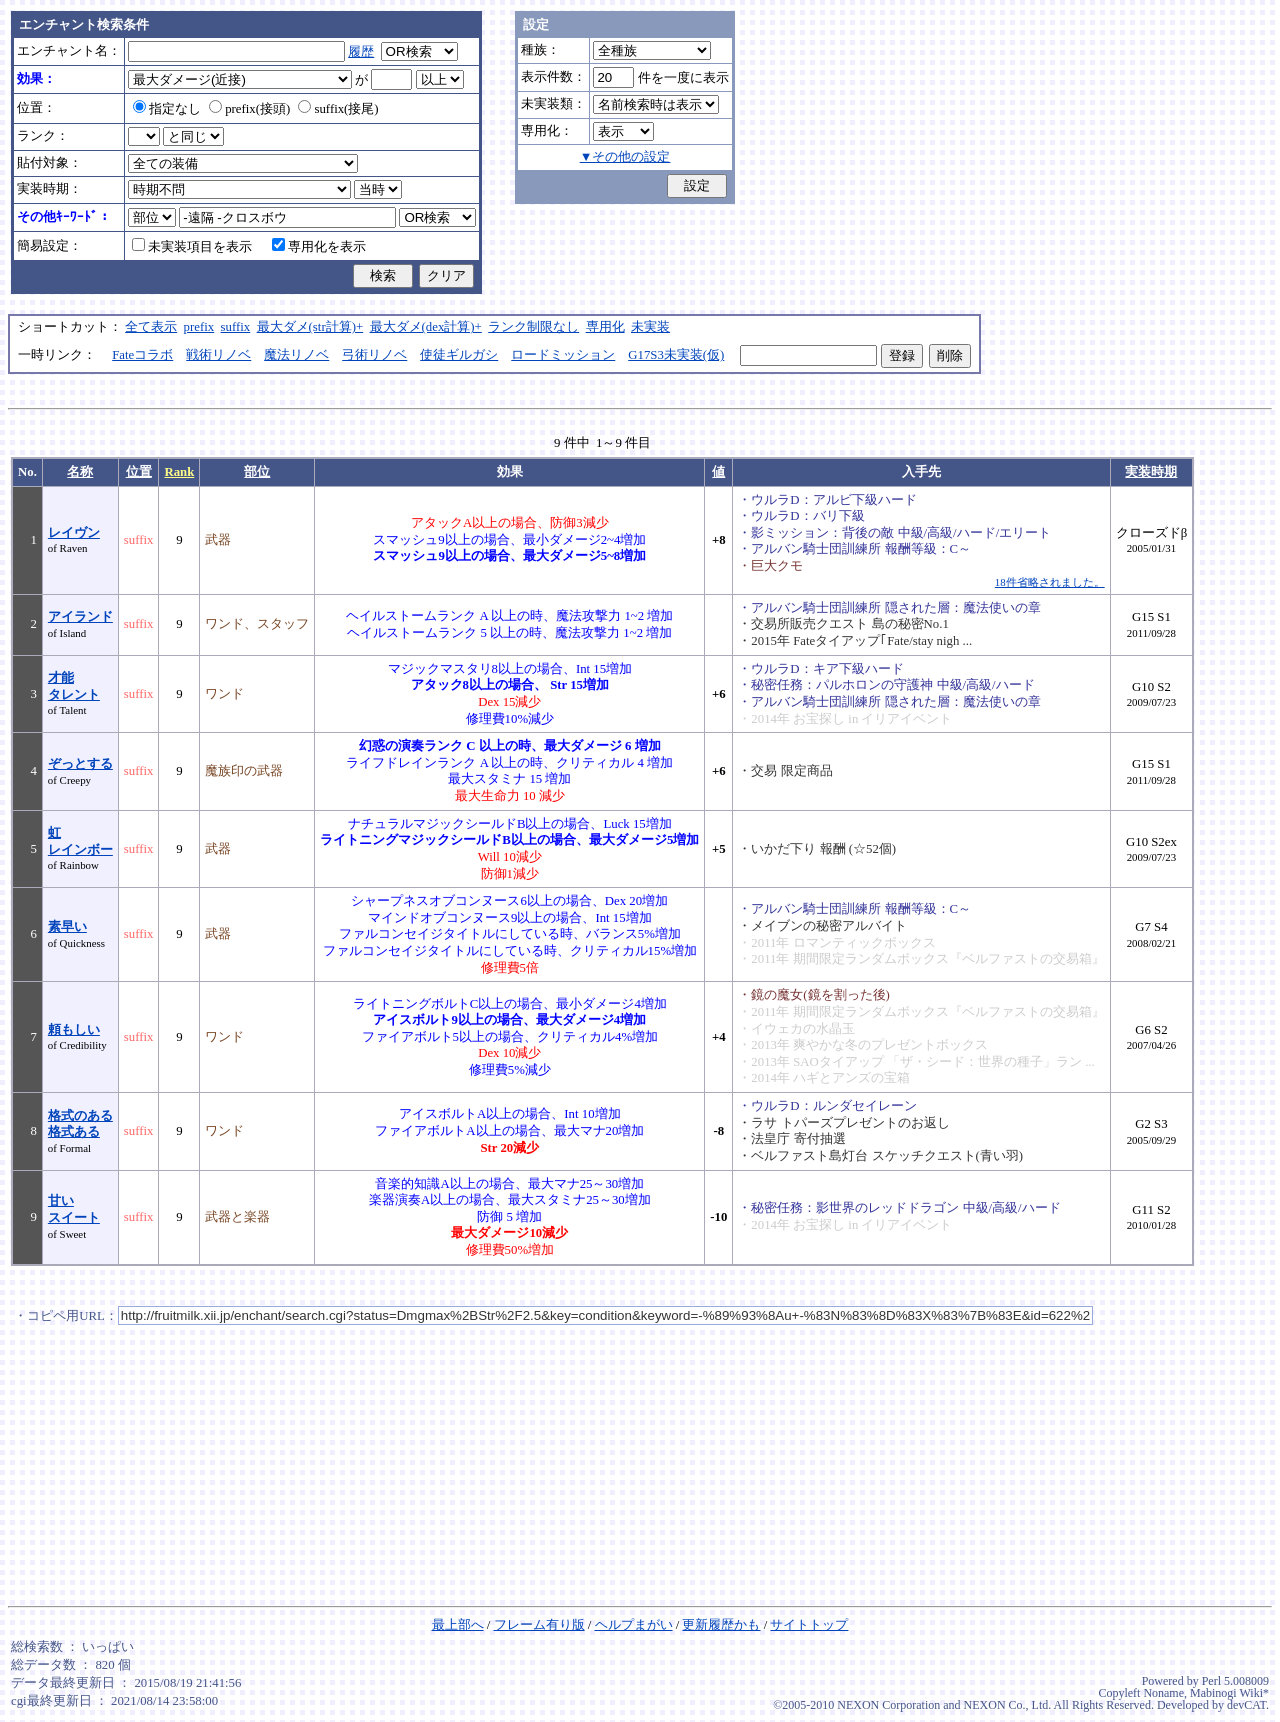 The image size is (1280, 1722). I want to click on Noname, so click(1163, 1693).